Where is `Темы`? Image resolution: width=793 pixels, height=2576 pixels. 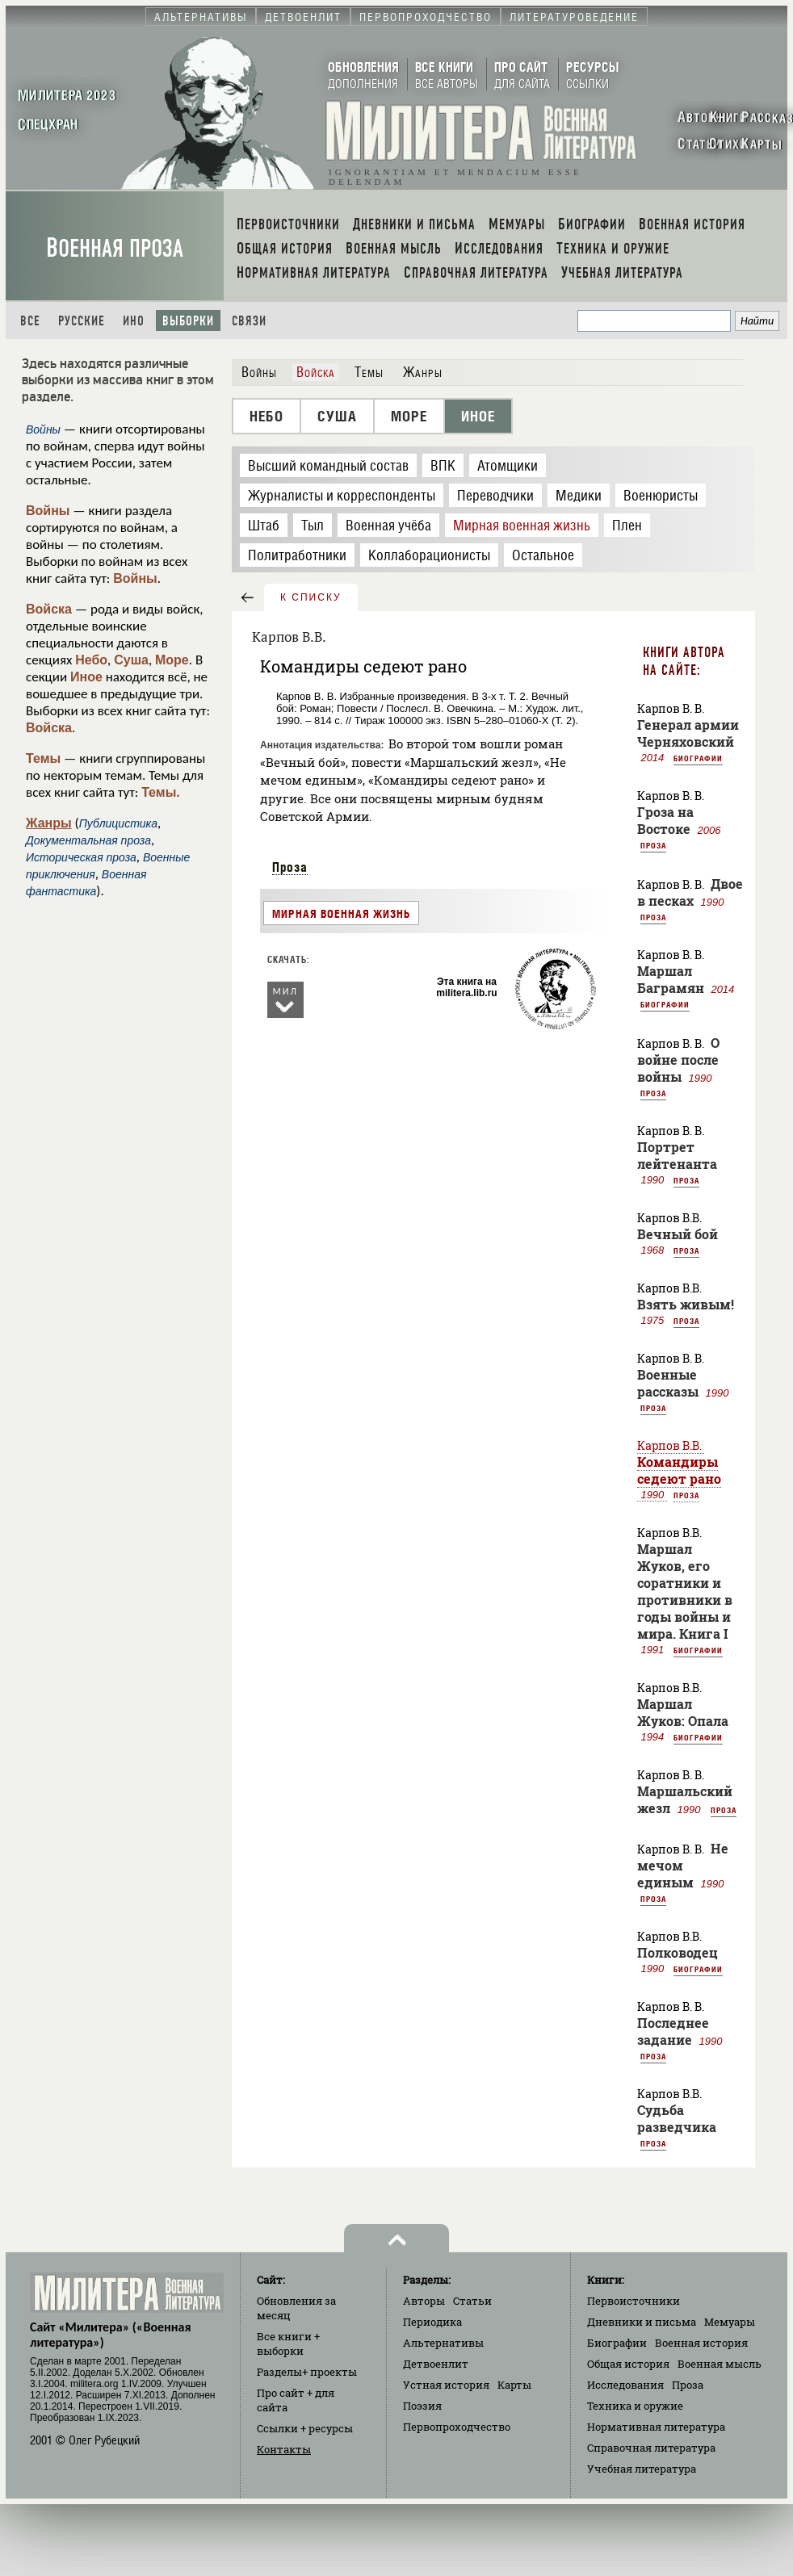 Темы is located at coordinates (43, 758).